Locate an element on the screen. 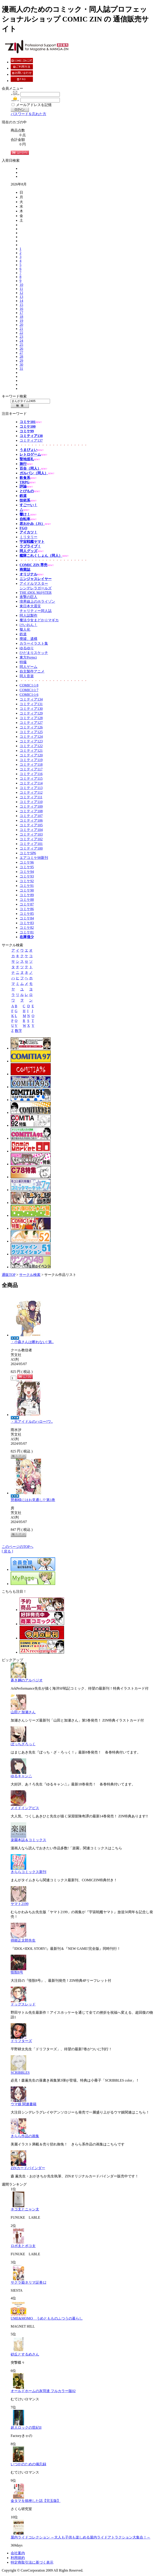 Image resolution: width=155 pixels, height=2576 pixels. コミティア134 is located at coordinates (31, 699).